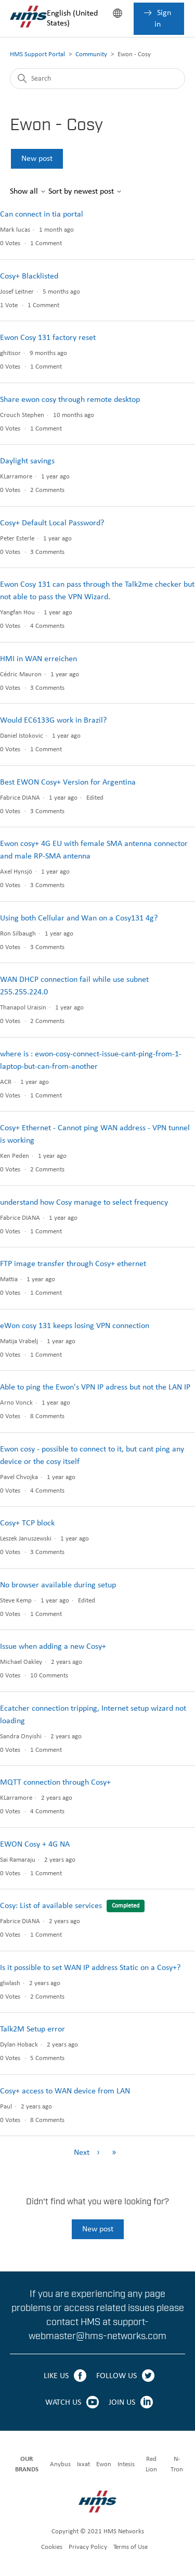 This screenshot has height=2576, width=195. Describe the element at coordinates (85, 191) in the screenshot. I see `Sort by newest post` at that location.